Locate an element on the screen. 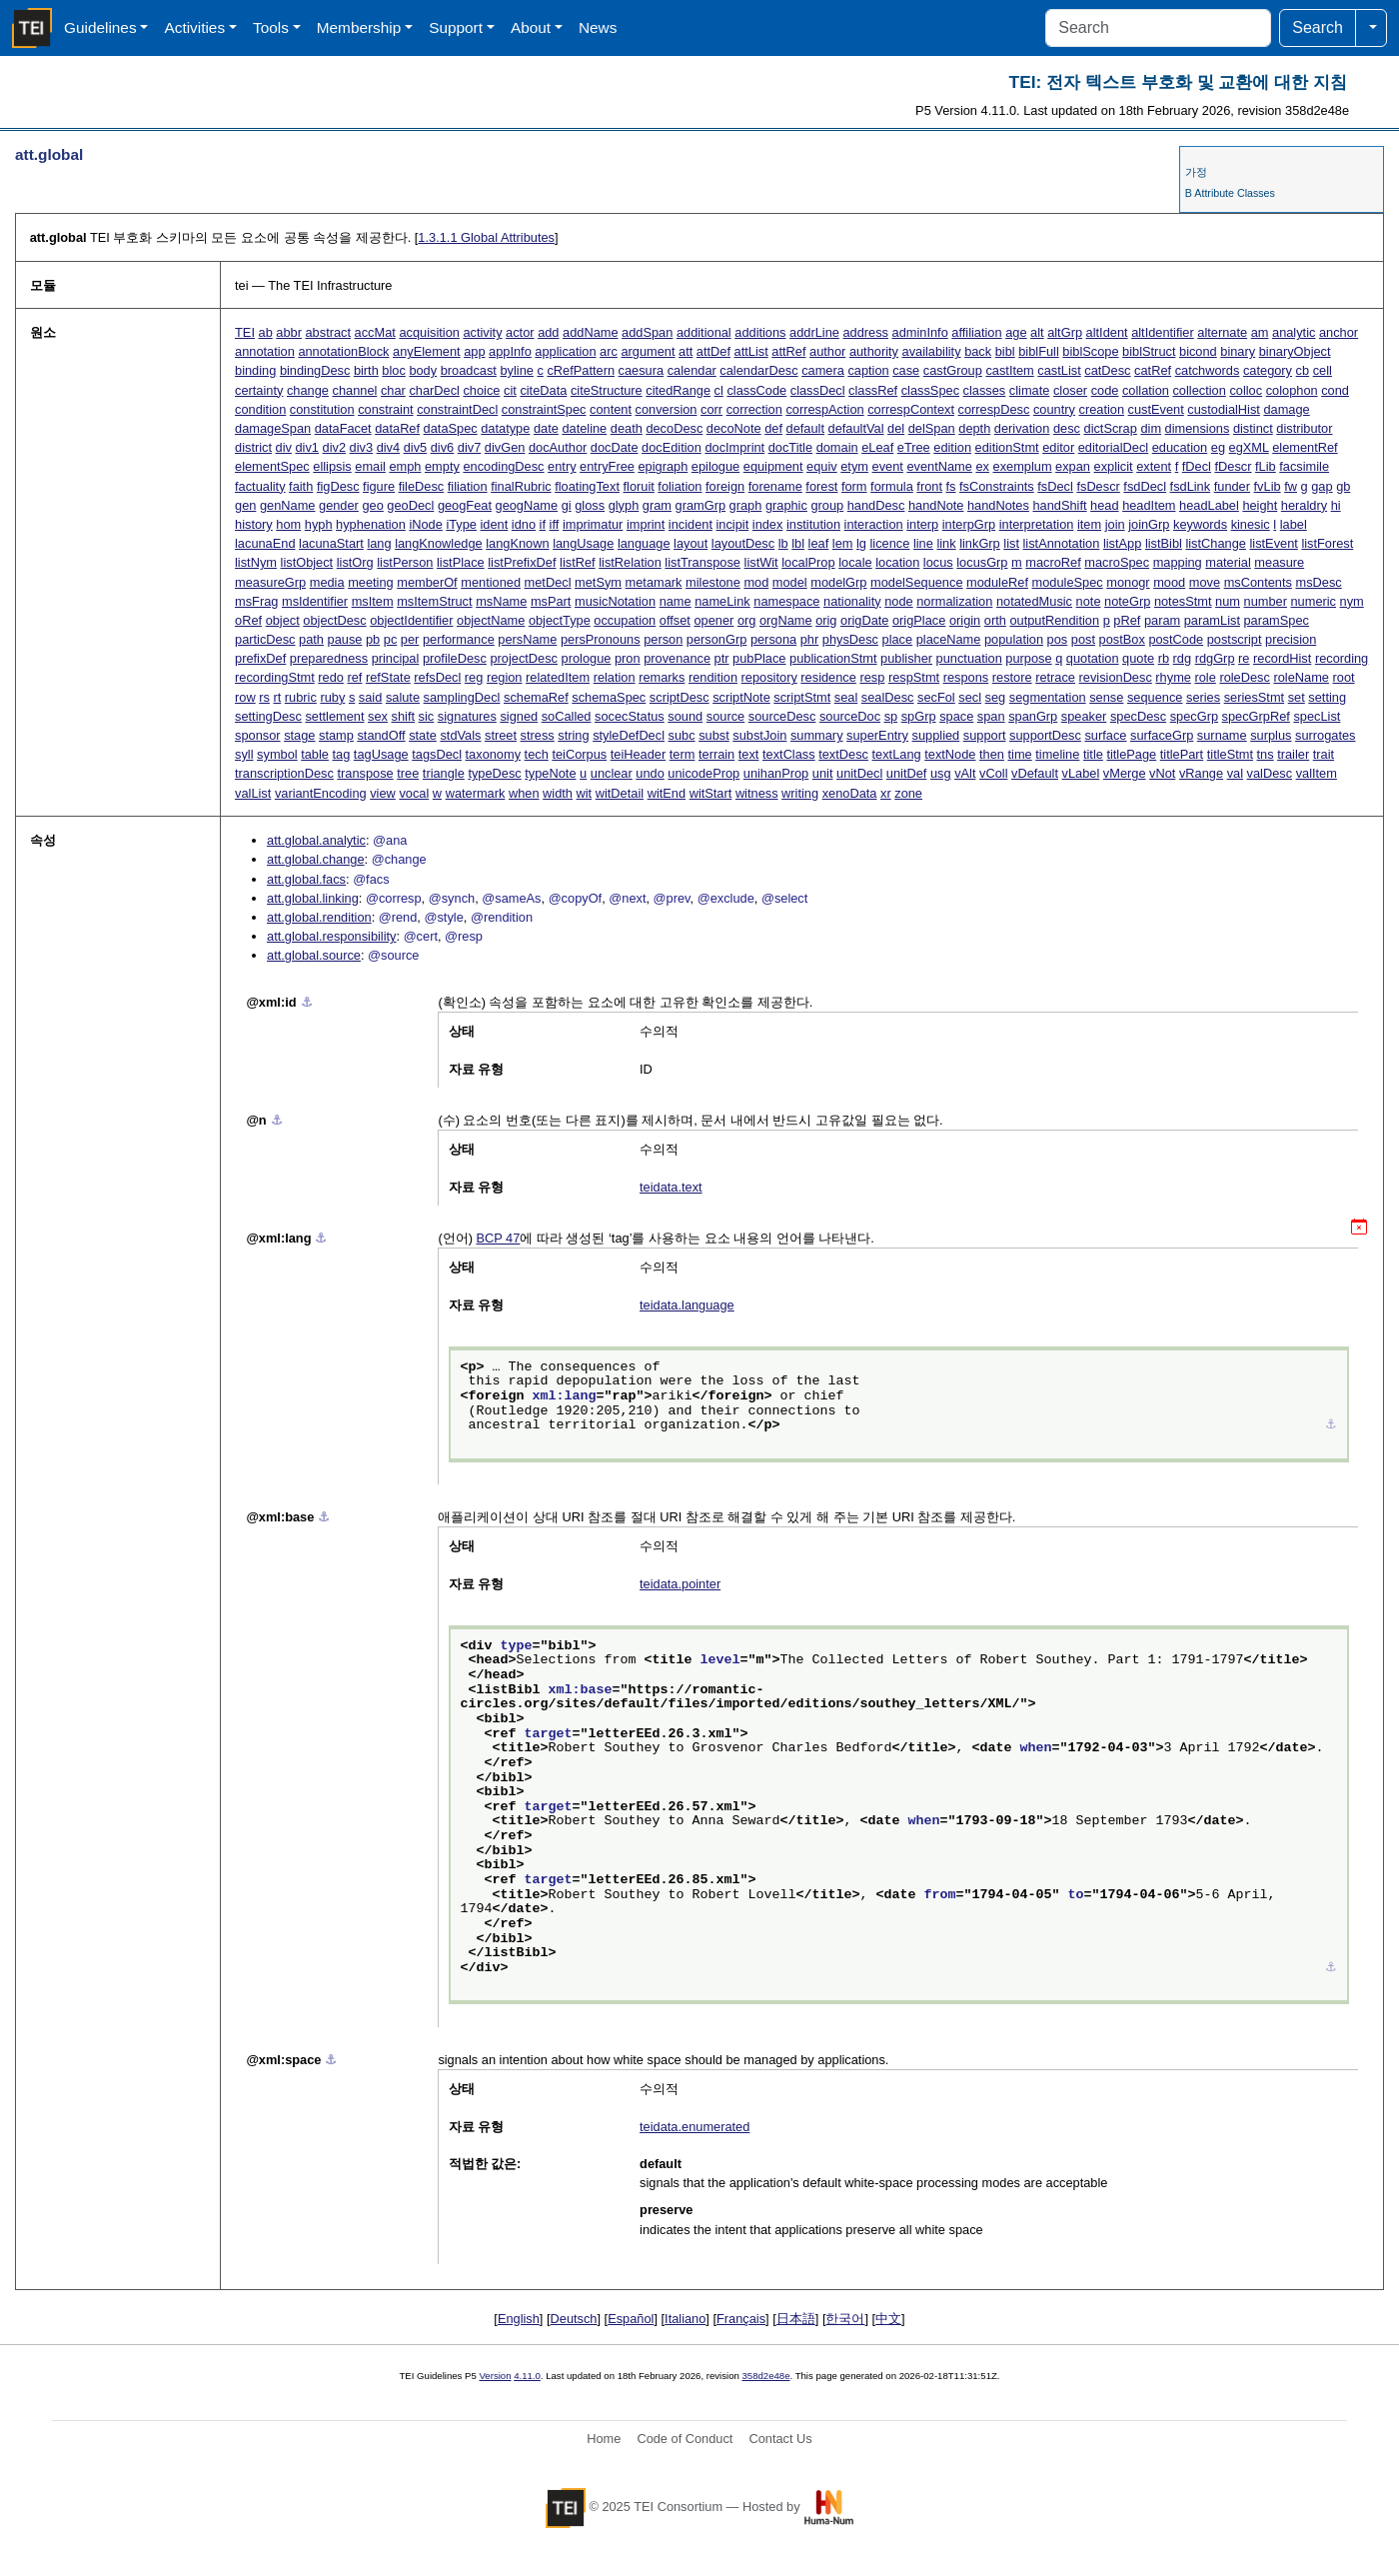  incident is located at coordinates (690, 524).